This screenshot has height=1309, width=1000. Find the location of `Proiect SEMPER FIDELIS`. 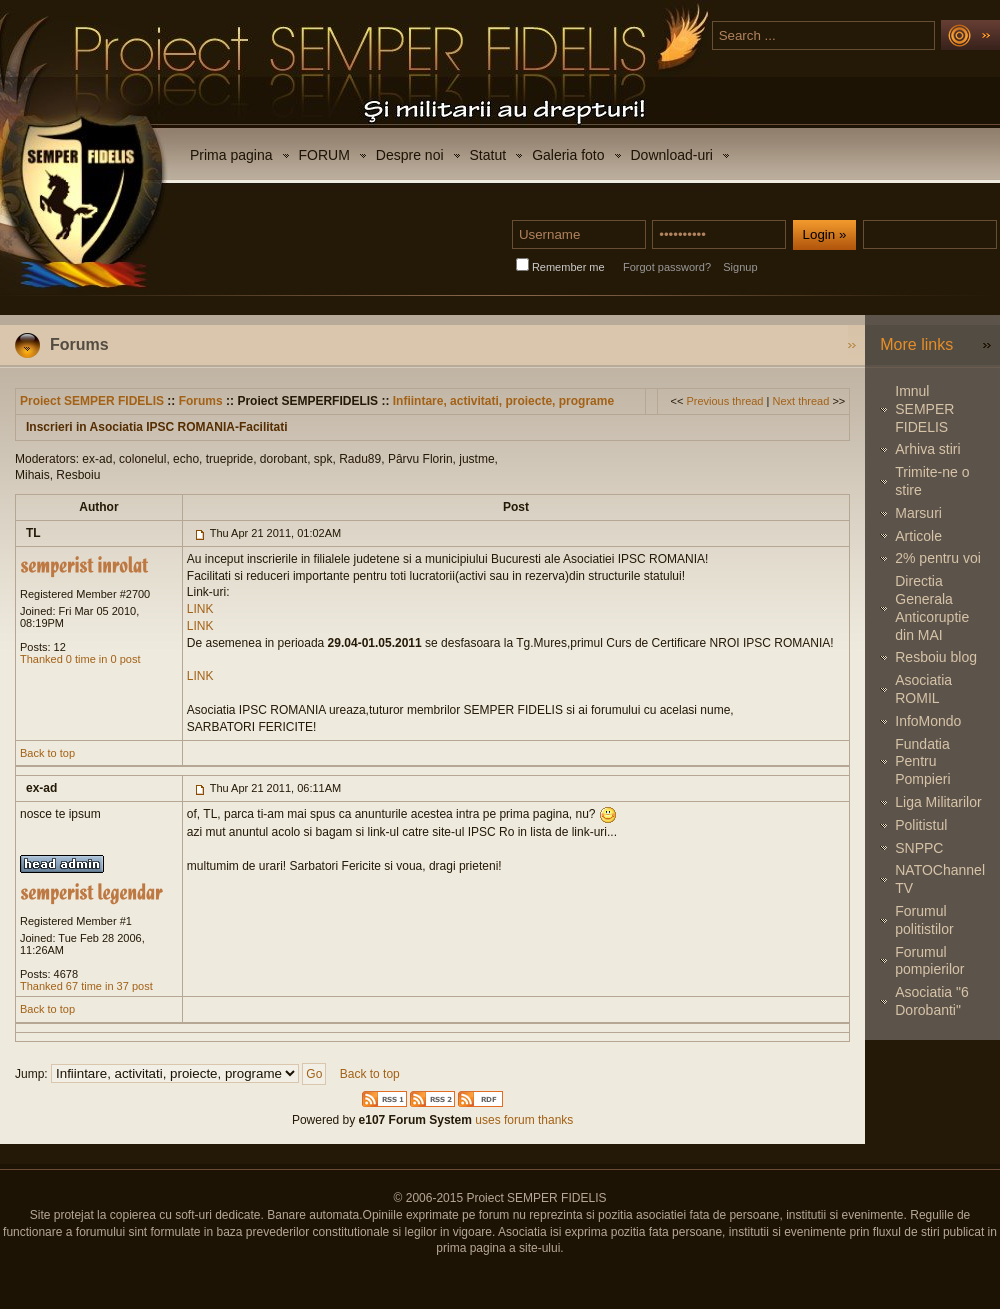

Proiect SEMPER FIDELIS is located at coordinates (92, 401).